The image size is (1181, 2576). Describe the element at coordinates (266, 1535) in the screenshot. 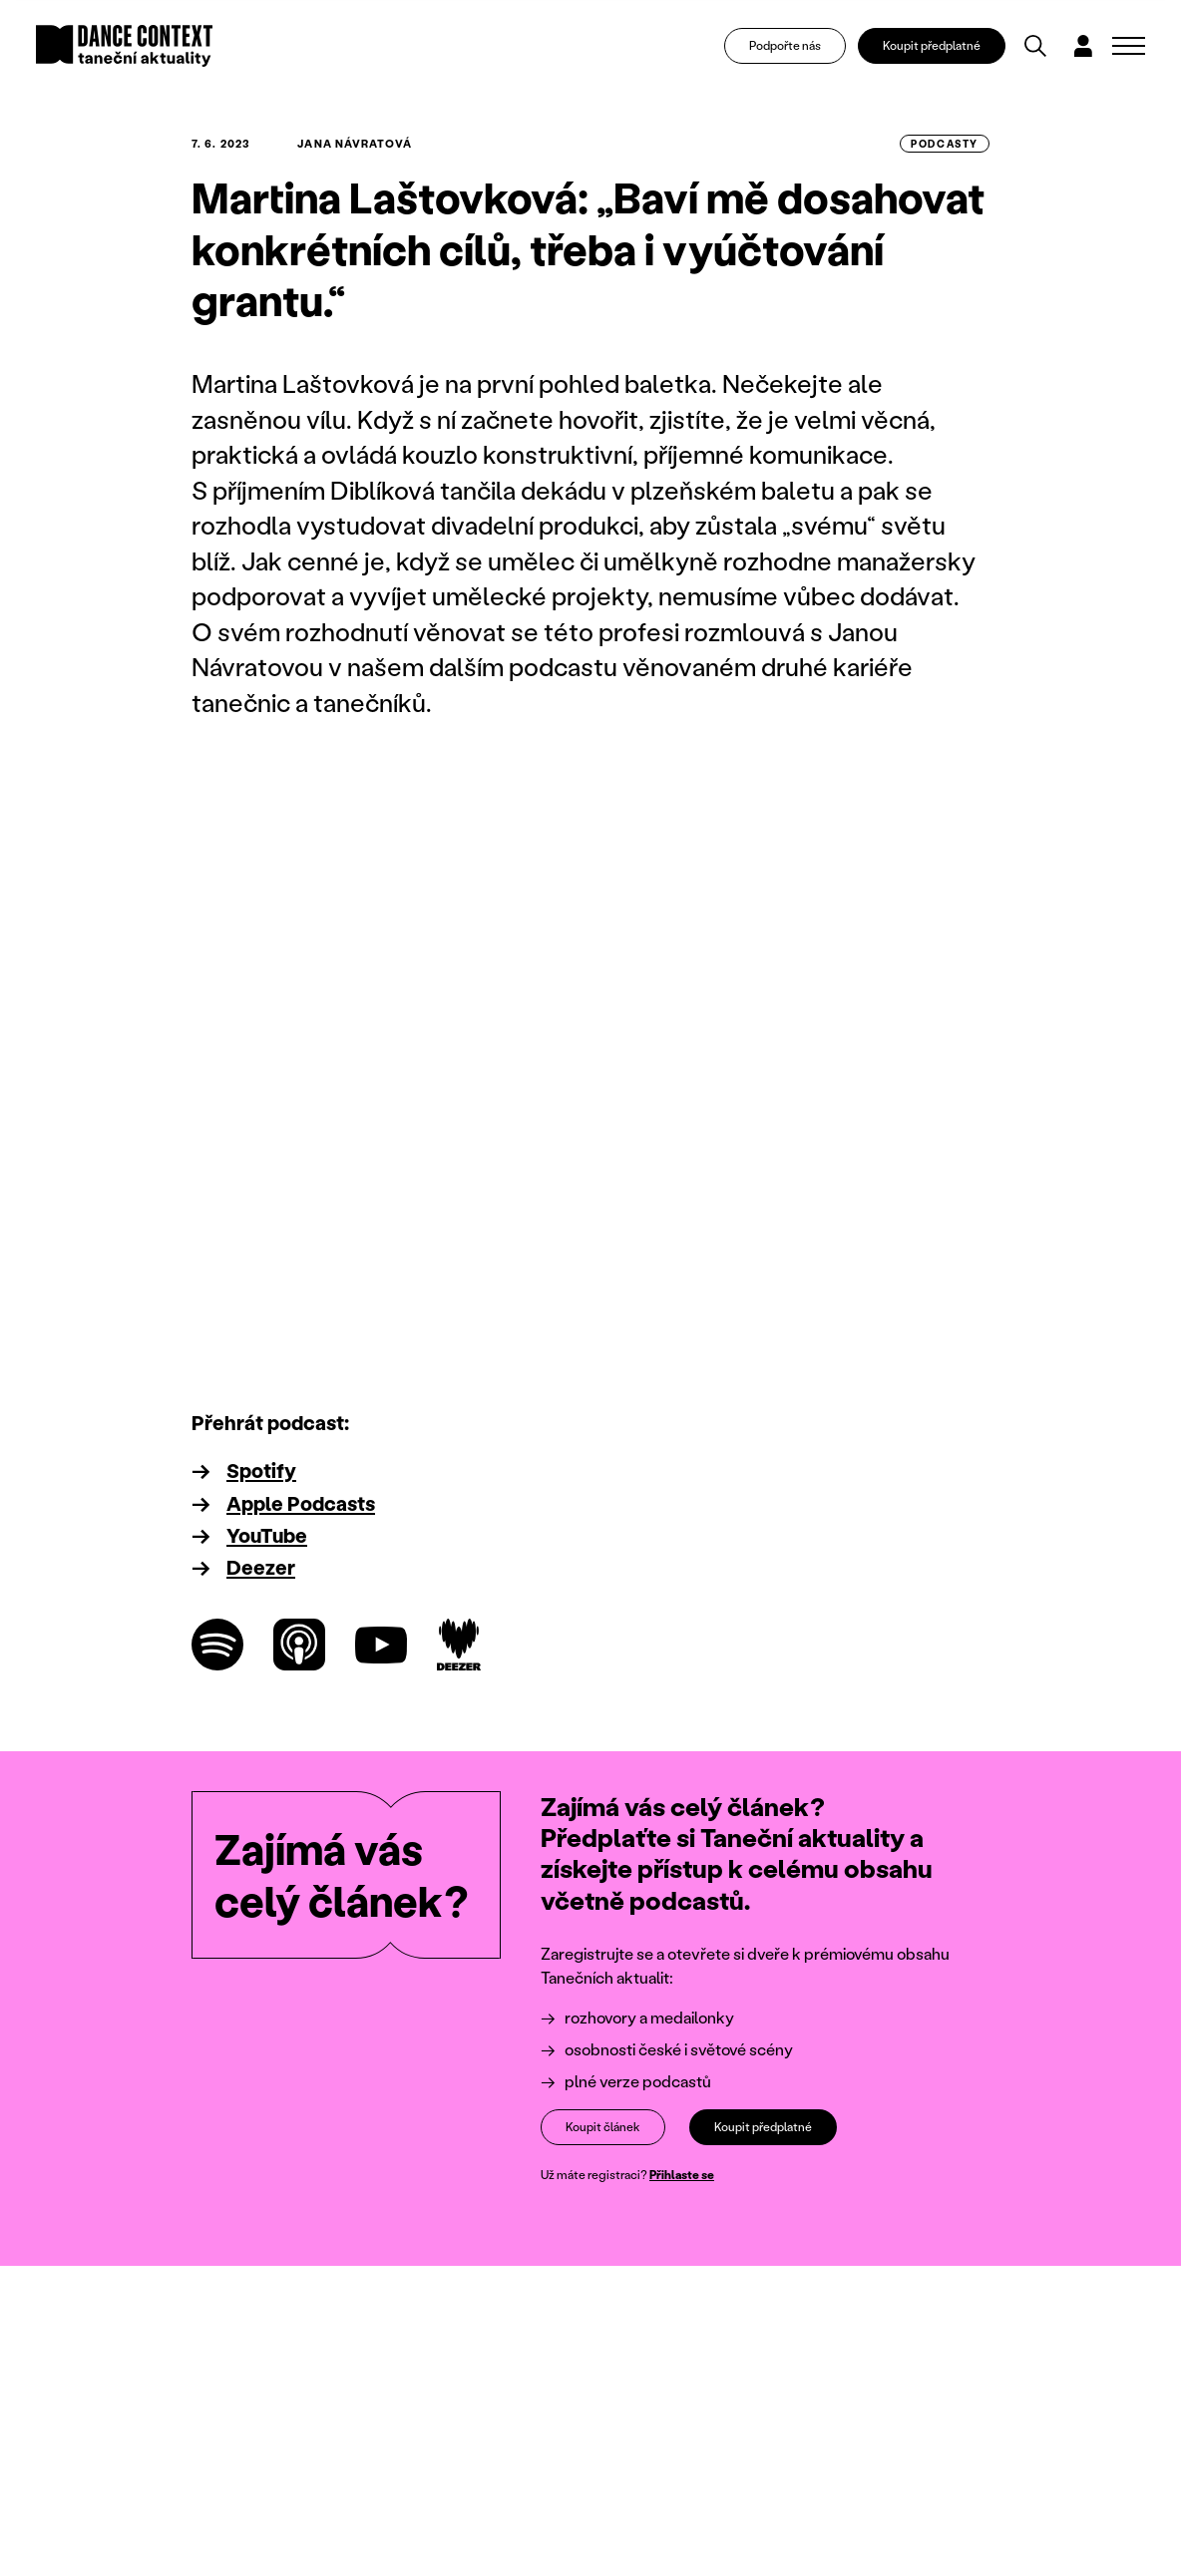

I see `YouTube` at that location.